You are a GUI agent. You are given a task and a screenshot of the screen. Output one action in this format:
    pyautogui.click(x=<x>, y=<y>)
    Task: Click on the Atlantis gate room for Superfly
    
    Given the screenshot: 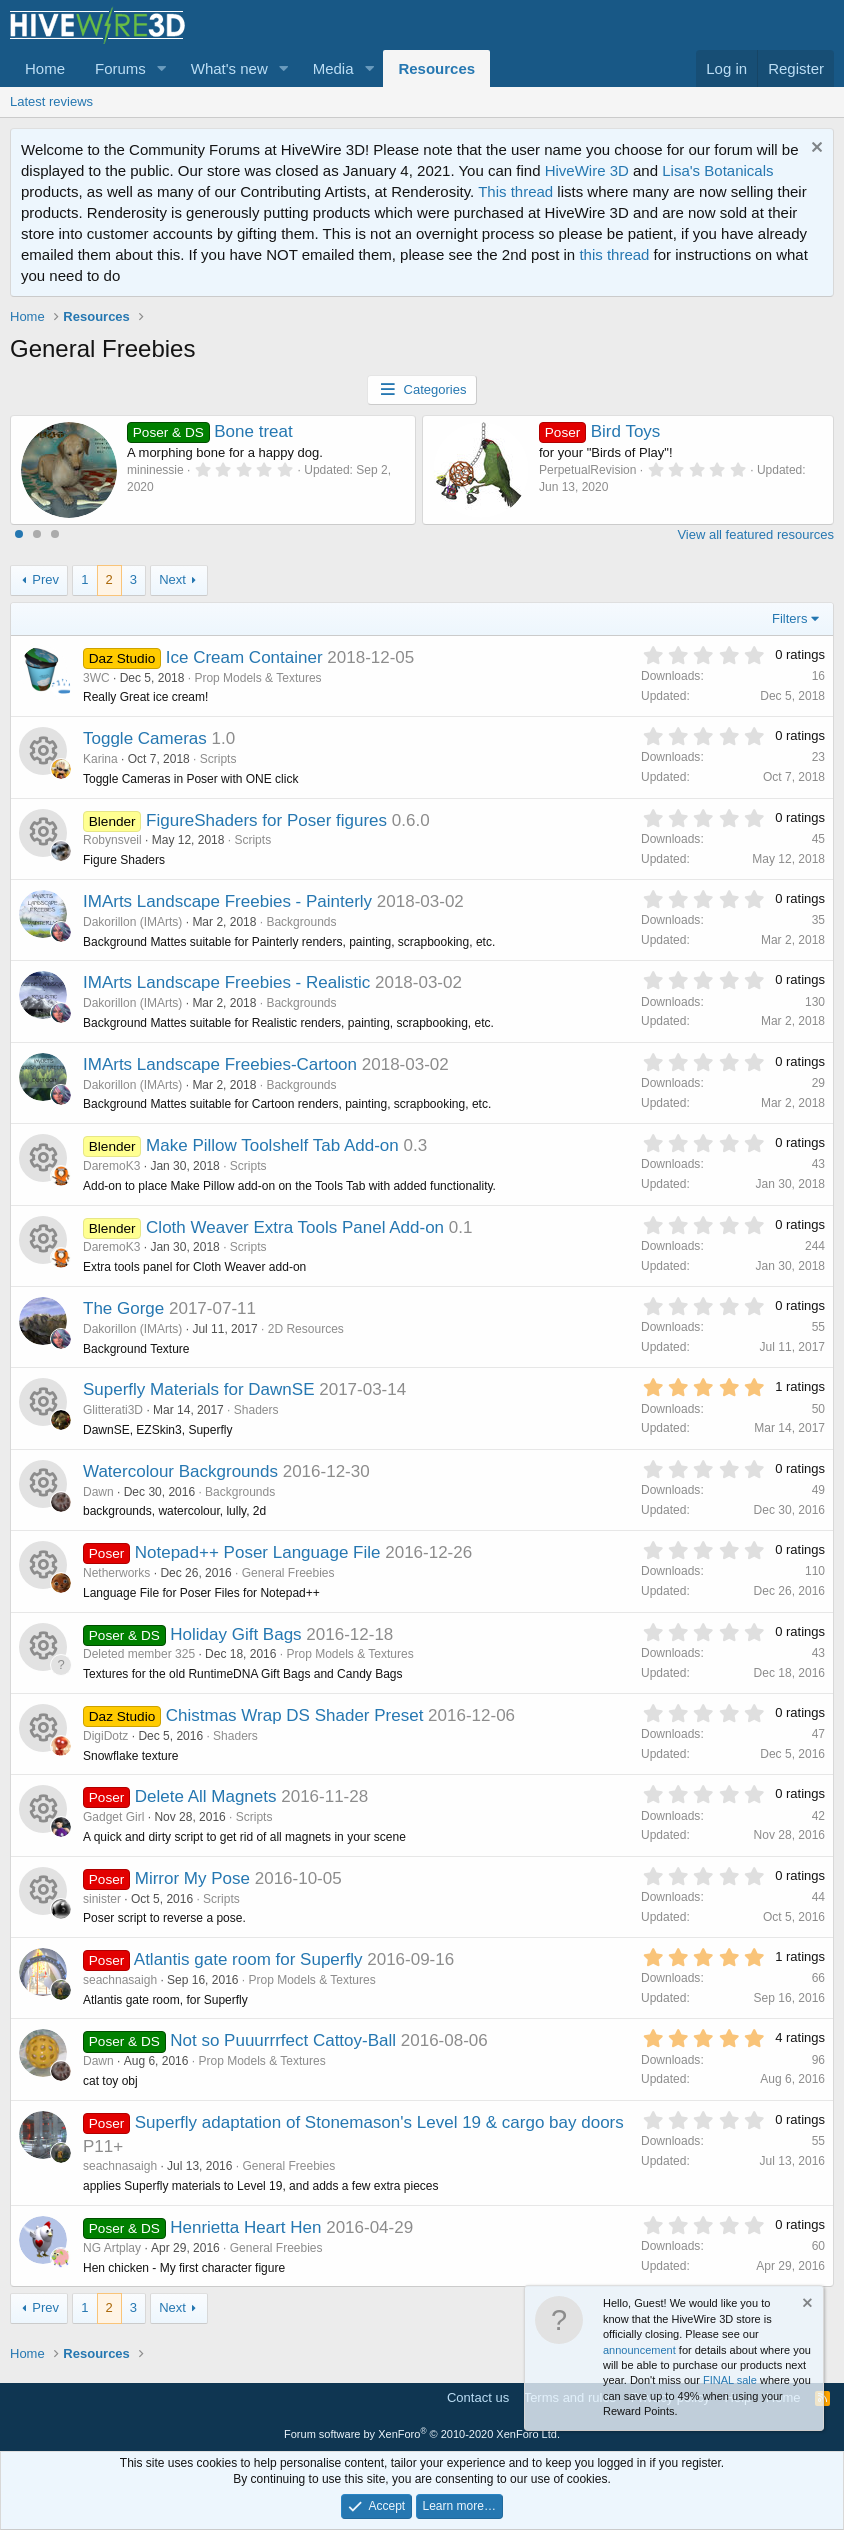 What is the action you would take?
    pyautogui.click(x=248, y=1959)
    